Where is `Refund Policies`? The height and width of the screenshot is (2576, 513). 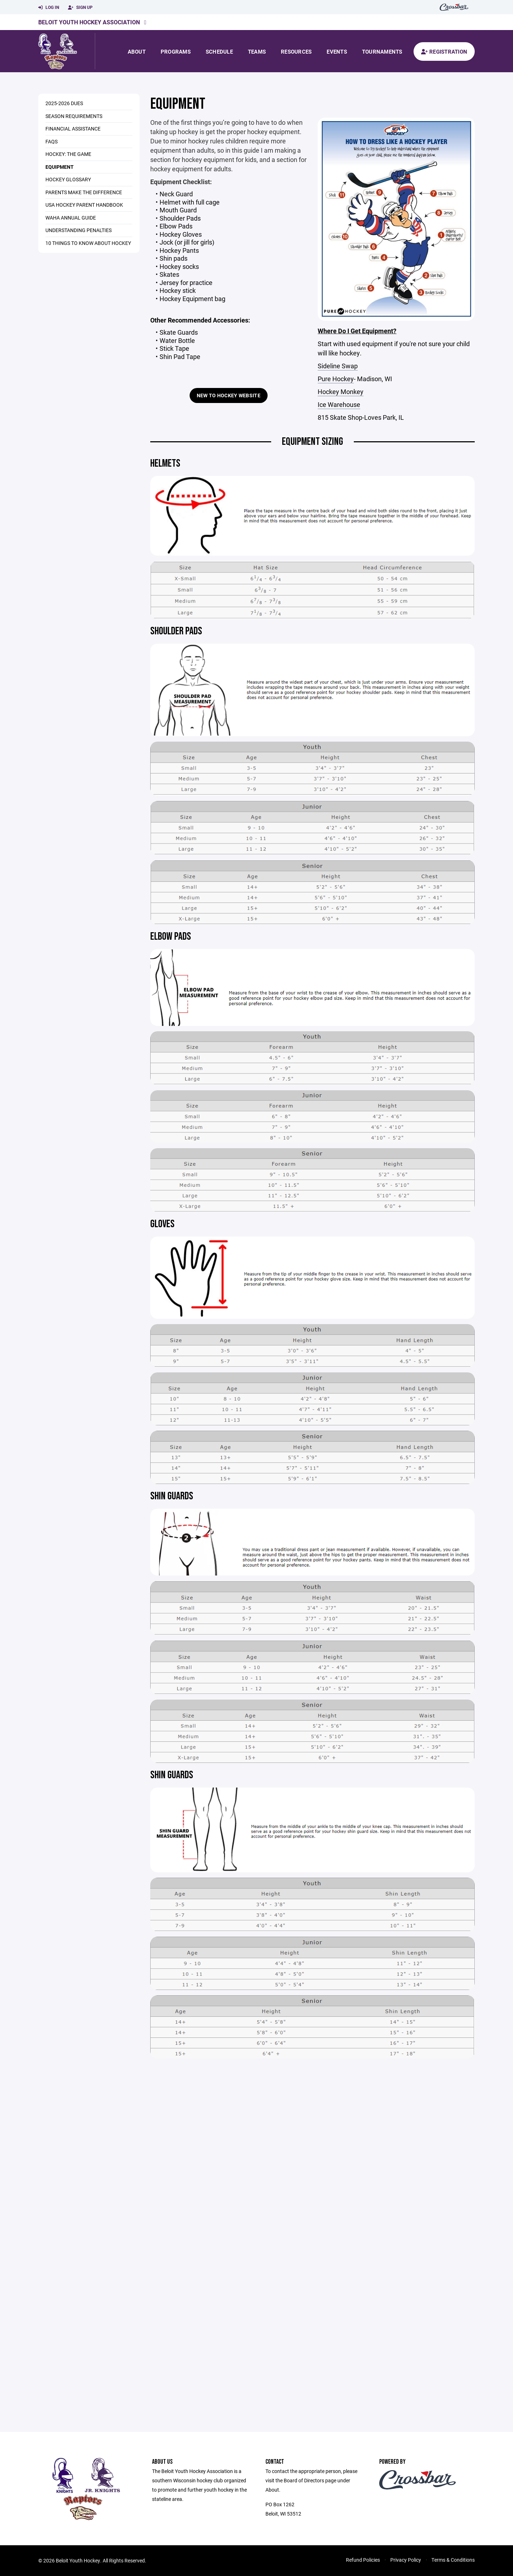 Refund Policies is located at coordinates (363, 2559).